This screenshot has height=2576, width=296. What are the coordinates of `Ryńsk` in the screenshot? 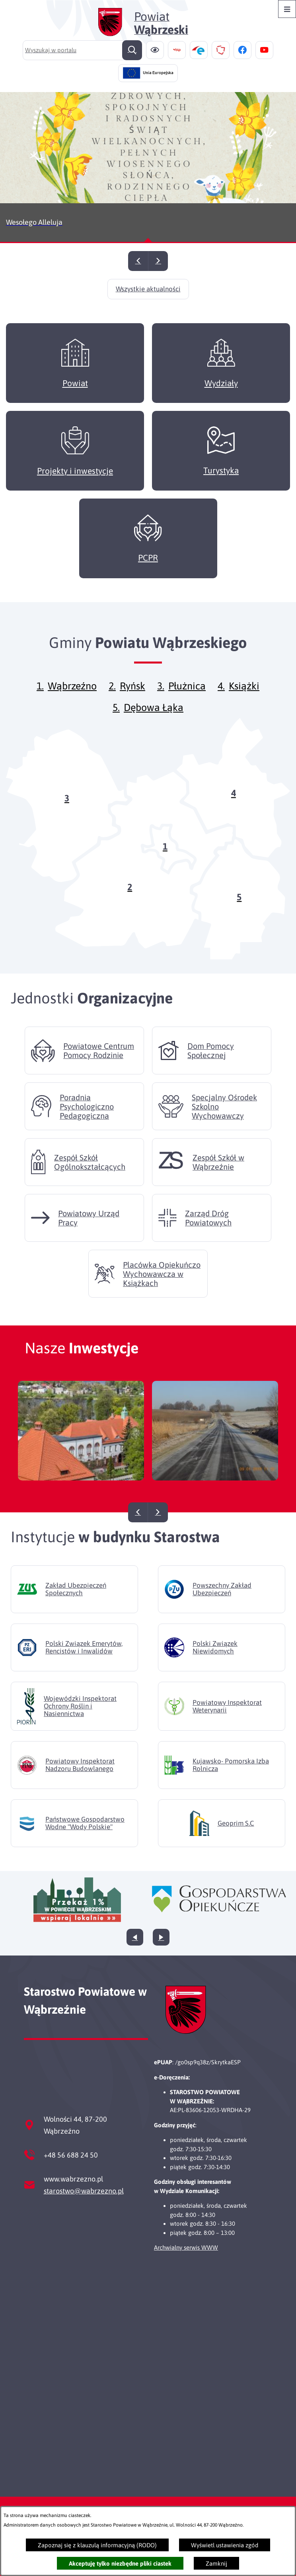 It's located at (132, 697).